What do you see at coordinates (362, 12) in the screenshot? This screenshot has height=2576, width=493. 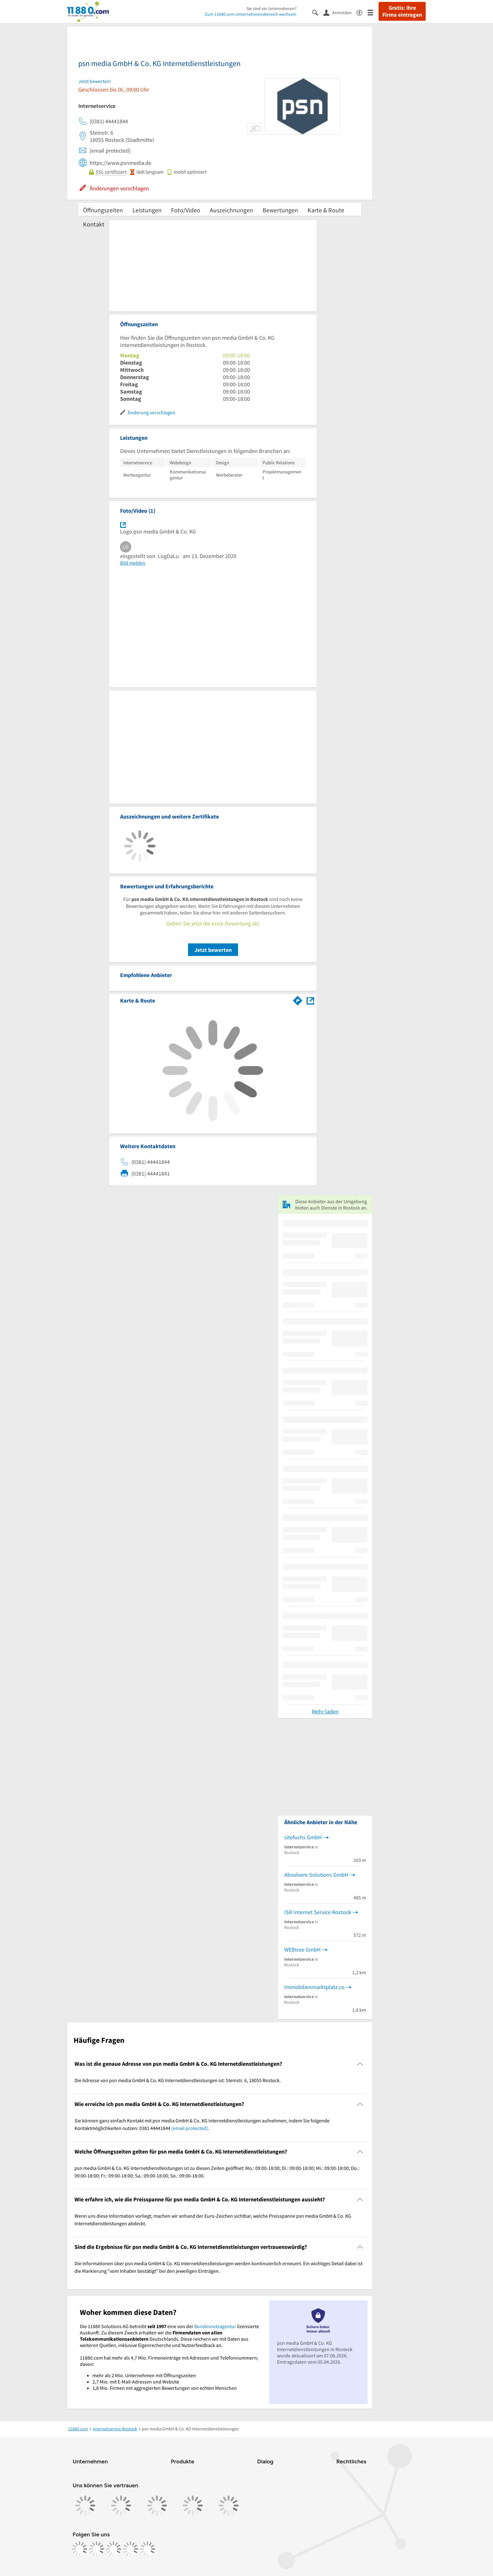 I see `[Barrierefreiheitsinformation]` at bounding box center [362, 12].